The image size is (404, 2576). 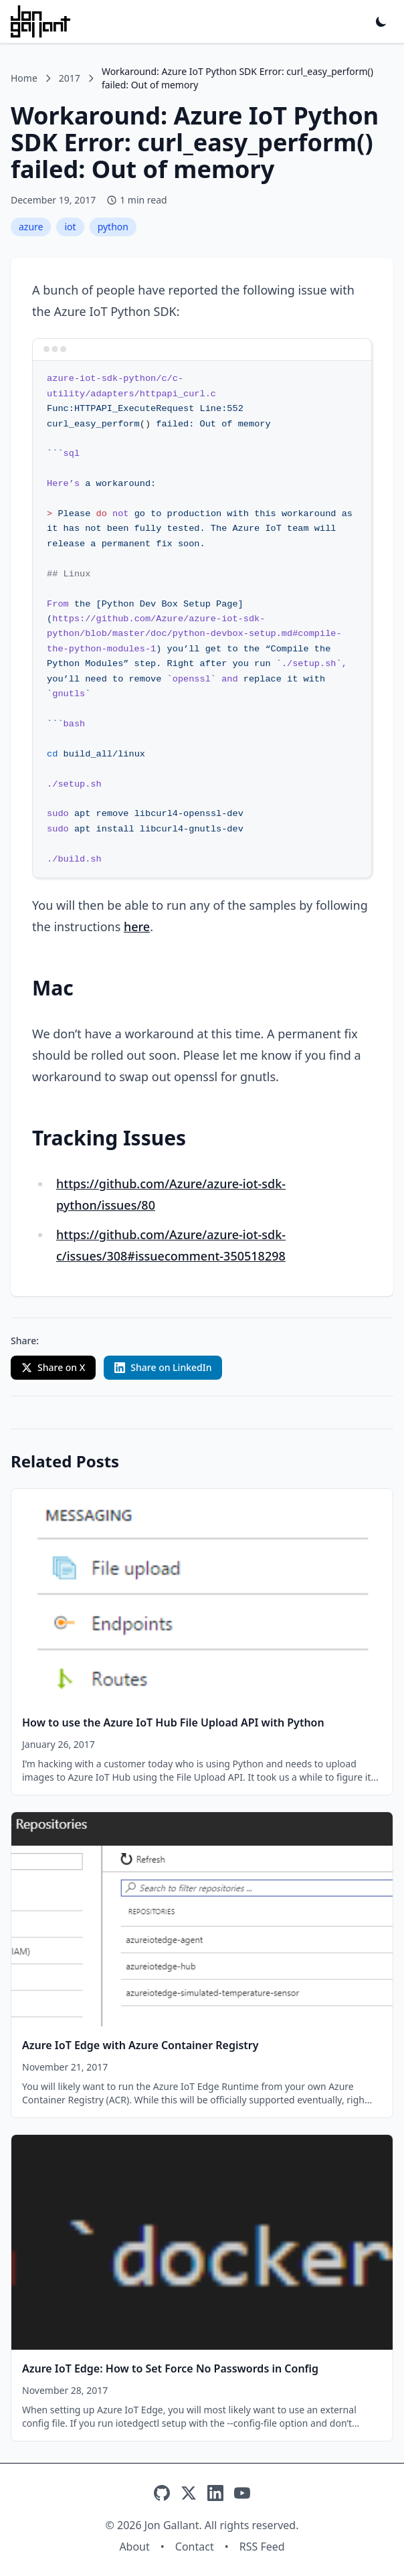 I want to click on [Share on LinkedIn with custom text], so click(x=163, y=1368).